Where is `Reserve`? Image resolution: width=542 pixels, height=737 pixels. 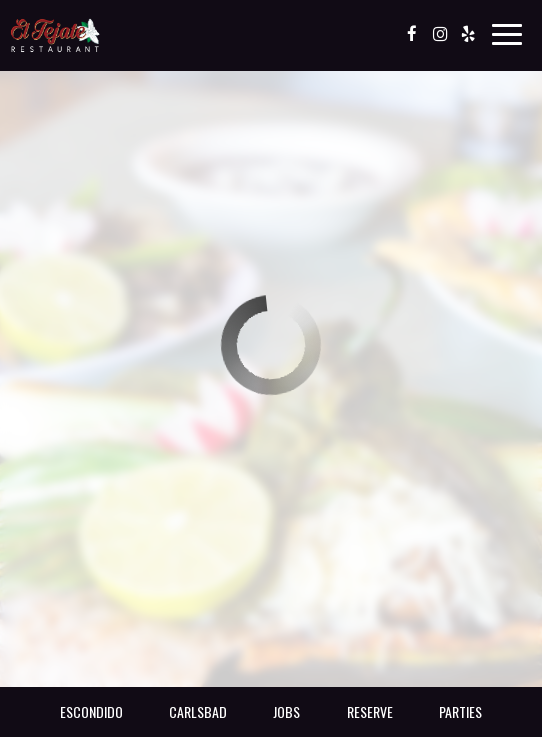
Reserve is located at coordinates (370, 711).